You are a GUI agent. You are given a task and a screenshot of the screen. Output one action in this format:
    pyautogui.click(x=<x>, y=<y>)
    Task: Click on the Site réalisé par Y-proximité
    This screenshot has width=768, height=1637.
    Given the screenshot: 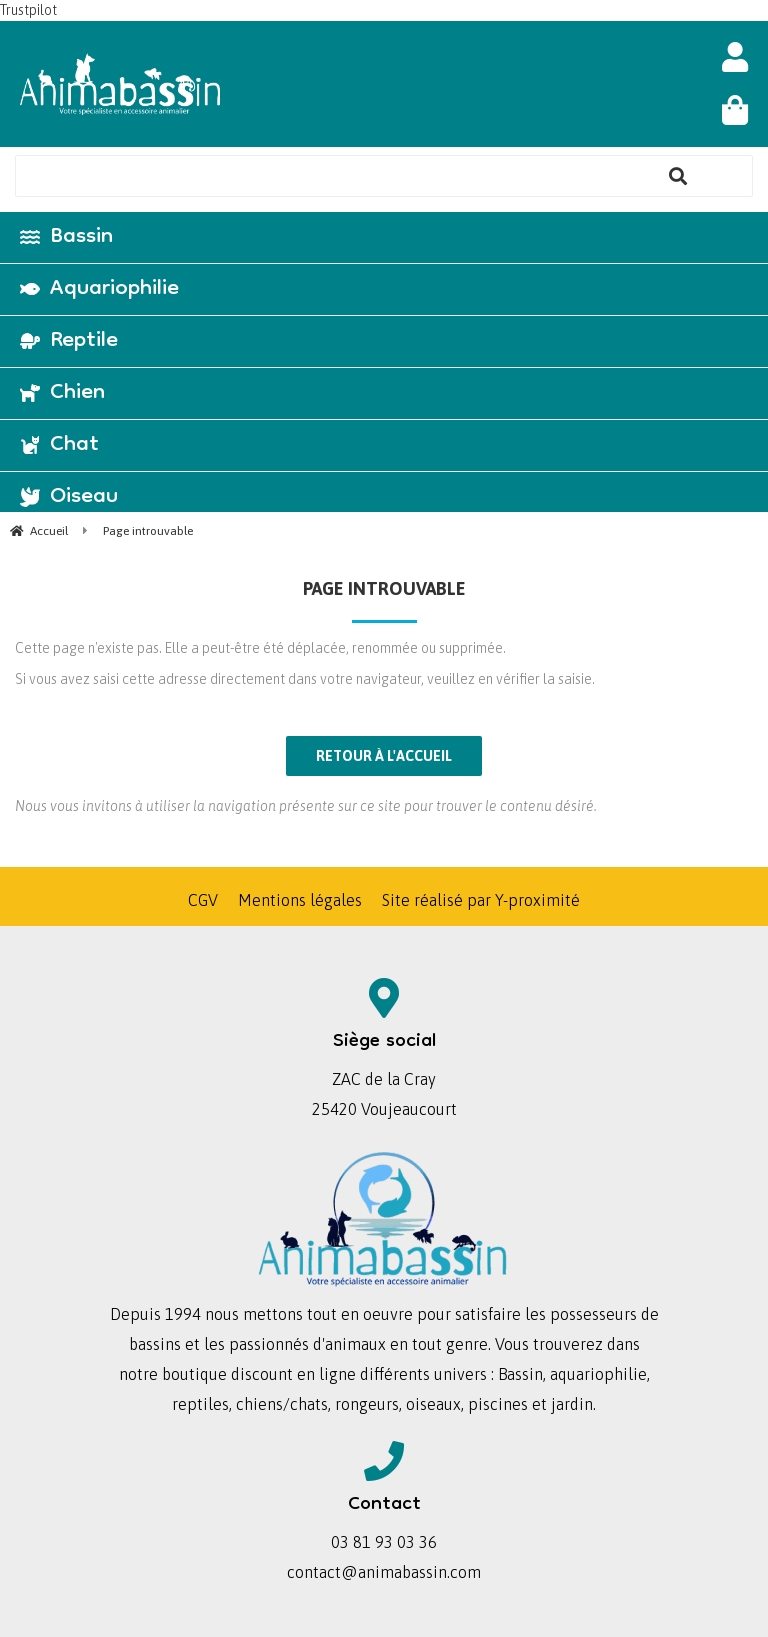 What is the action you would take?
    pyautogui.click(x=481, y=900)
    